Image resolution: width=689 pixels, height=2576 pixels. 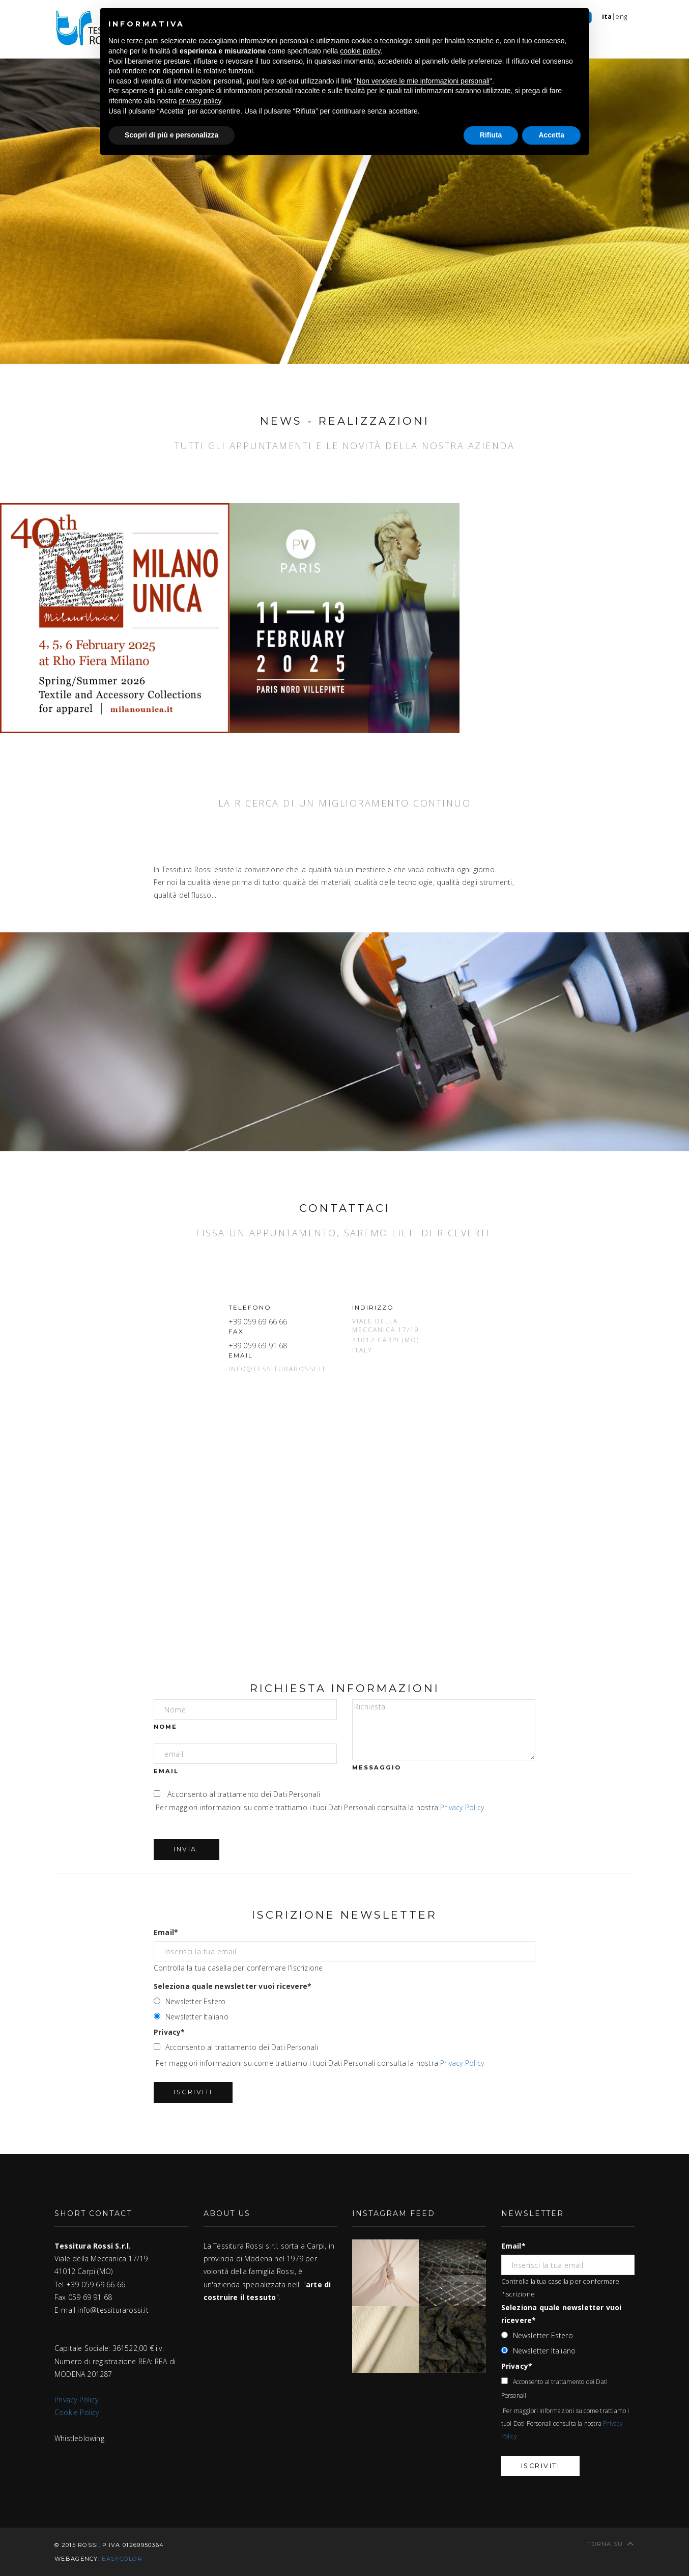 What do you see at coordinates (611, 2543) in the screenshot?
I see `Torna su` at bounding box center [611, 2543].